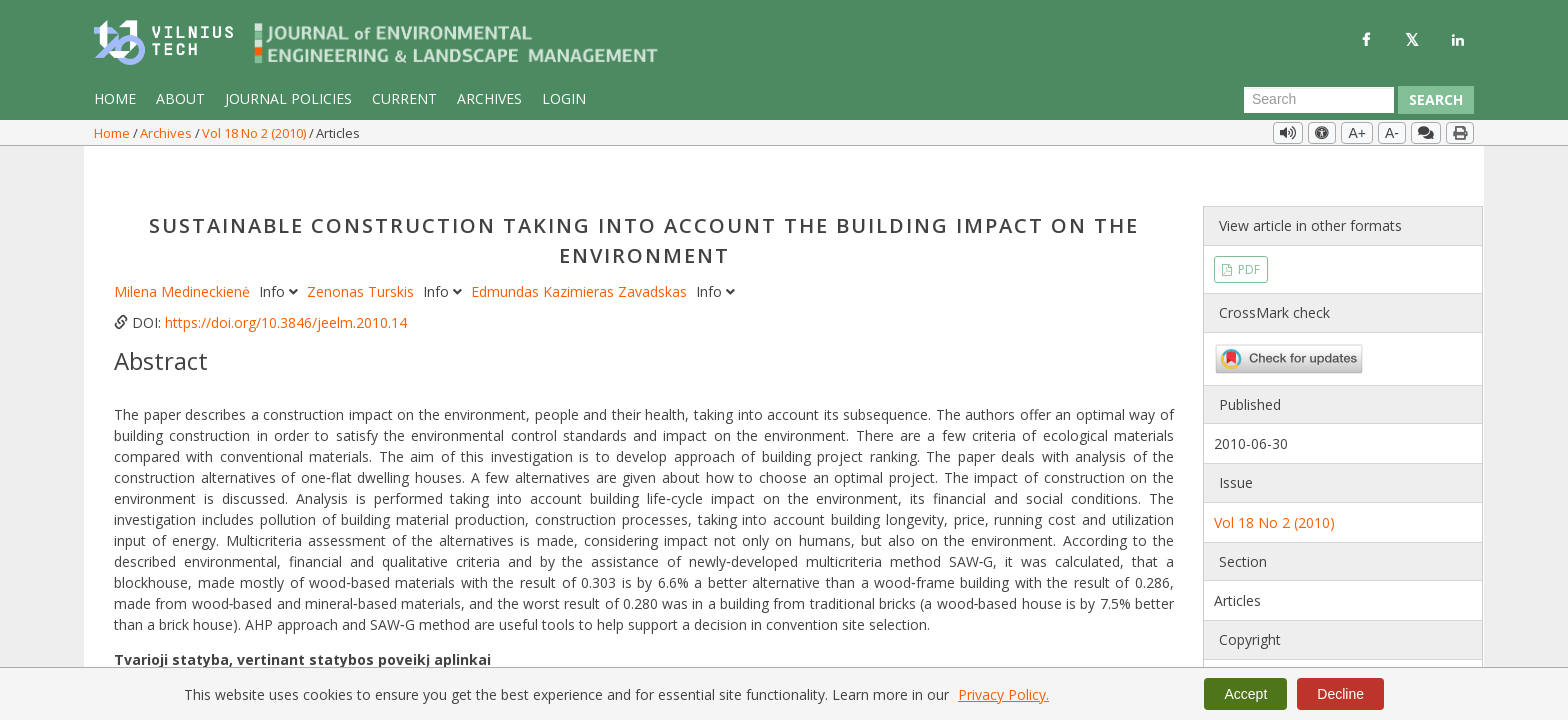 Image resolution: width=1568 pixels, height=720 pixels. I want to click on Accept, so click(1245, 694).